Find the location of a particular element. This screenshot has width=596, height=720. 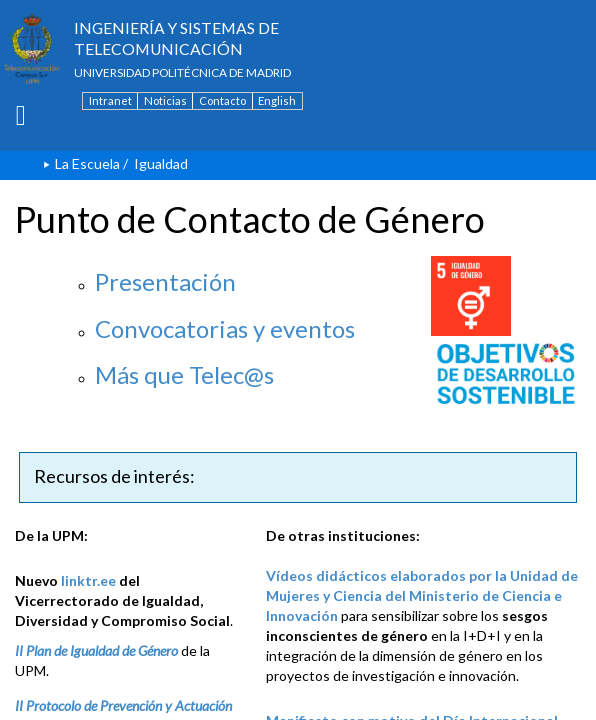

Noticias is located at coordinates (165, 100).